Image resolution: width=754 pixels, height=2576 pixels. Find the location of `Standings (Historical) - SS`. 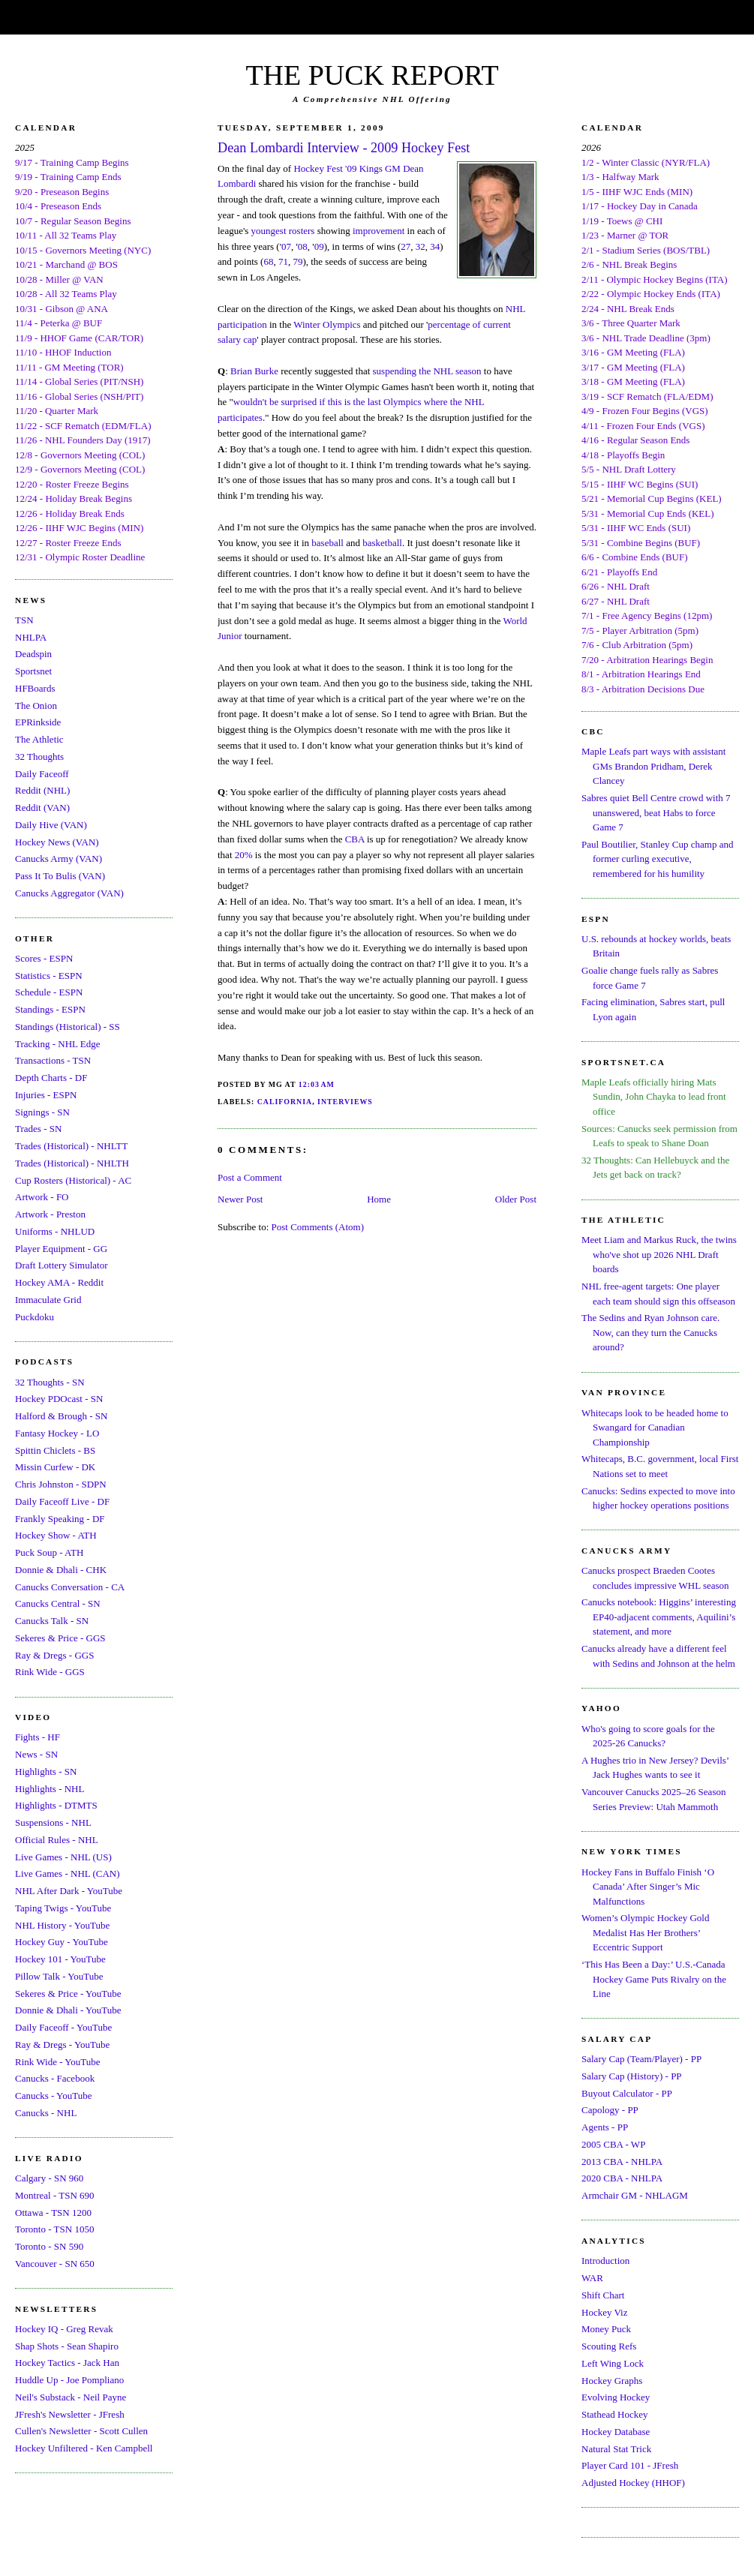

Standings (Historical) - SS is located at coordinates (67, 1026).